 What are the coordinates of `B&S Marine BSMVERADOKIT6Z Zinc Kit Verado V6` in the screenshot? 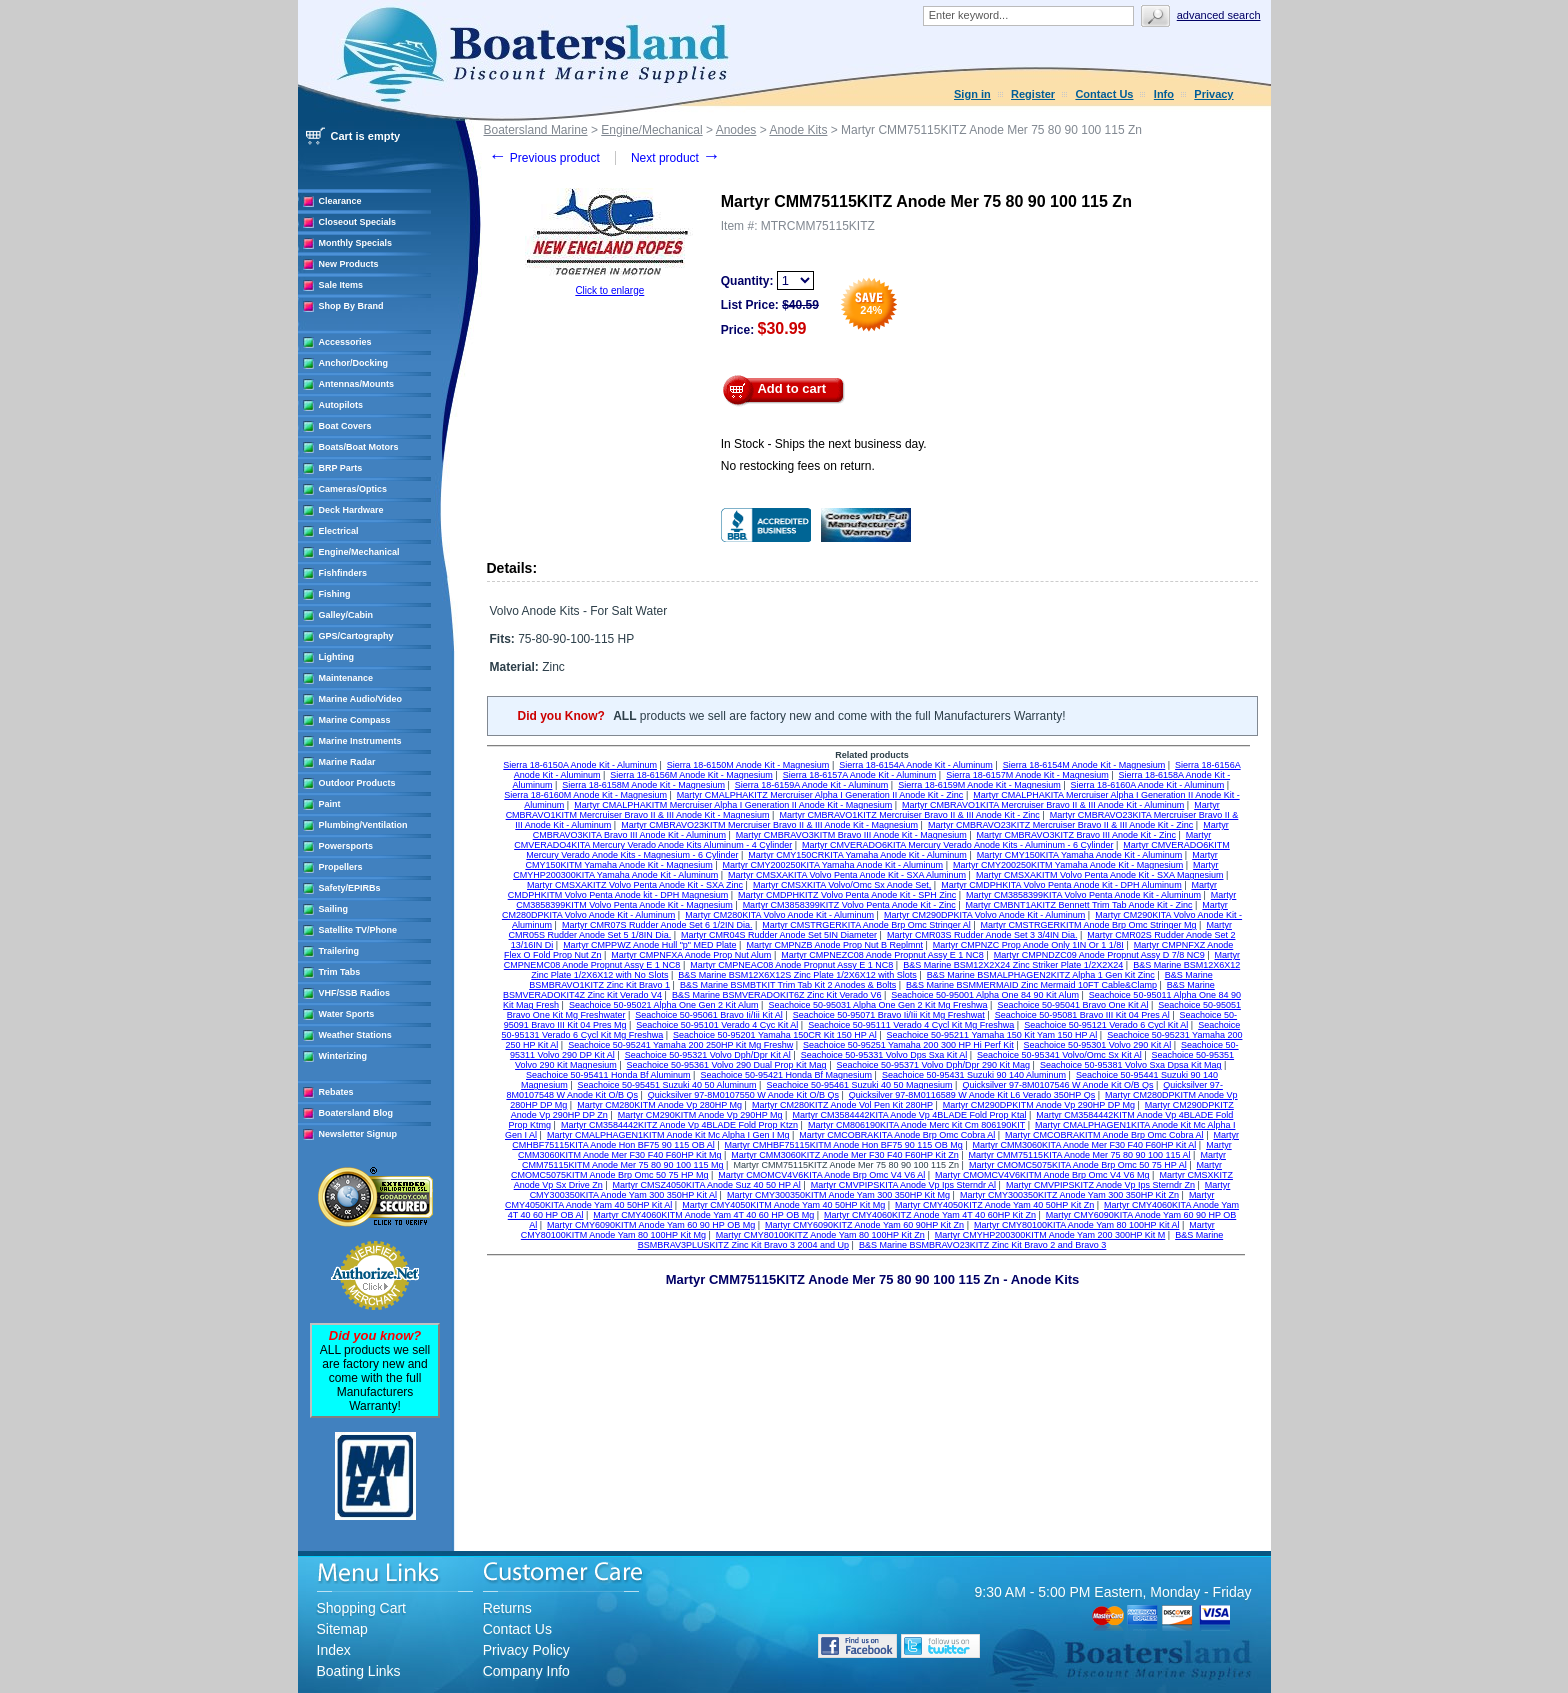 It's located at (777, 995).